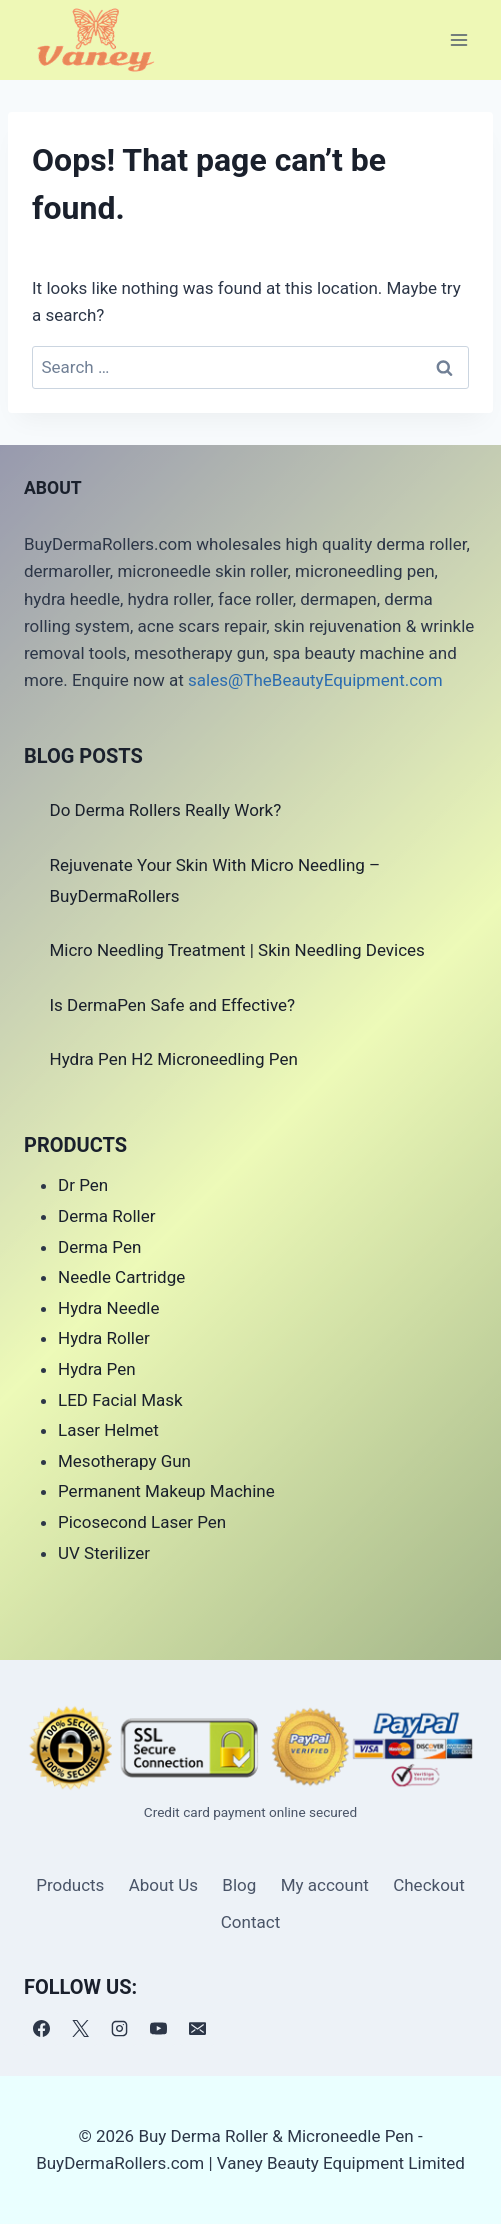 This screenshot has height=2224, width=501. What do you see at coordinates (163, 1885) in the screenshot?
I see `About Us` at bounding box center [163, 1885].